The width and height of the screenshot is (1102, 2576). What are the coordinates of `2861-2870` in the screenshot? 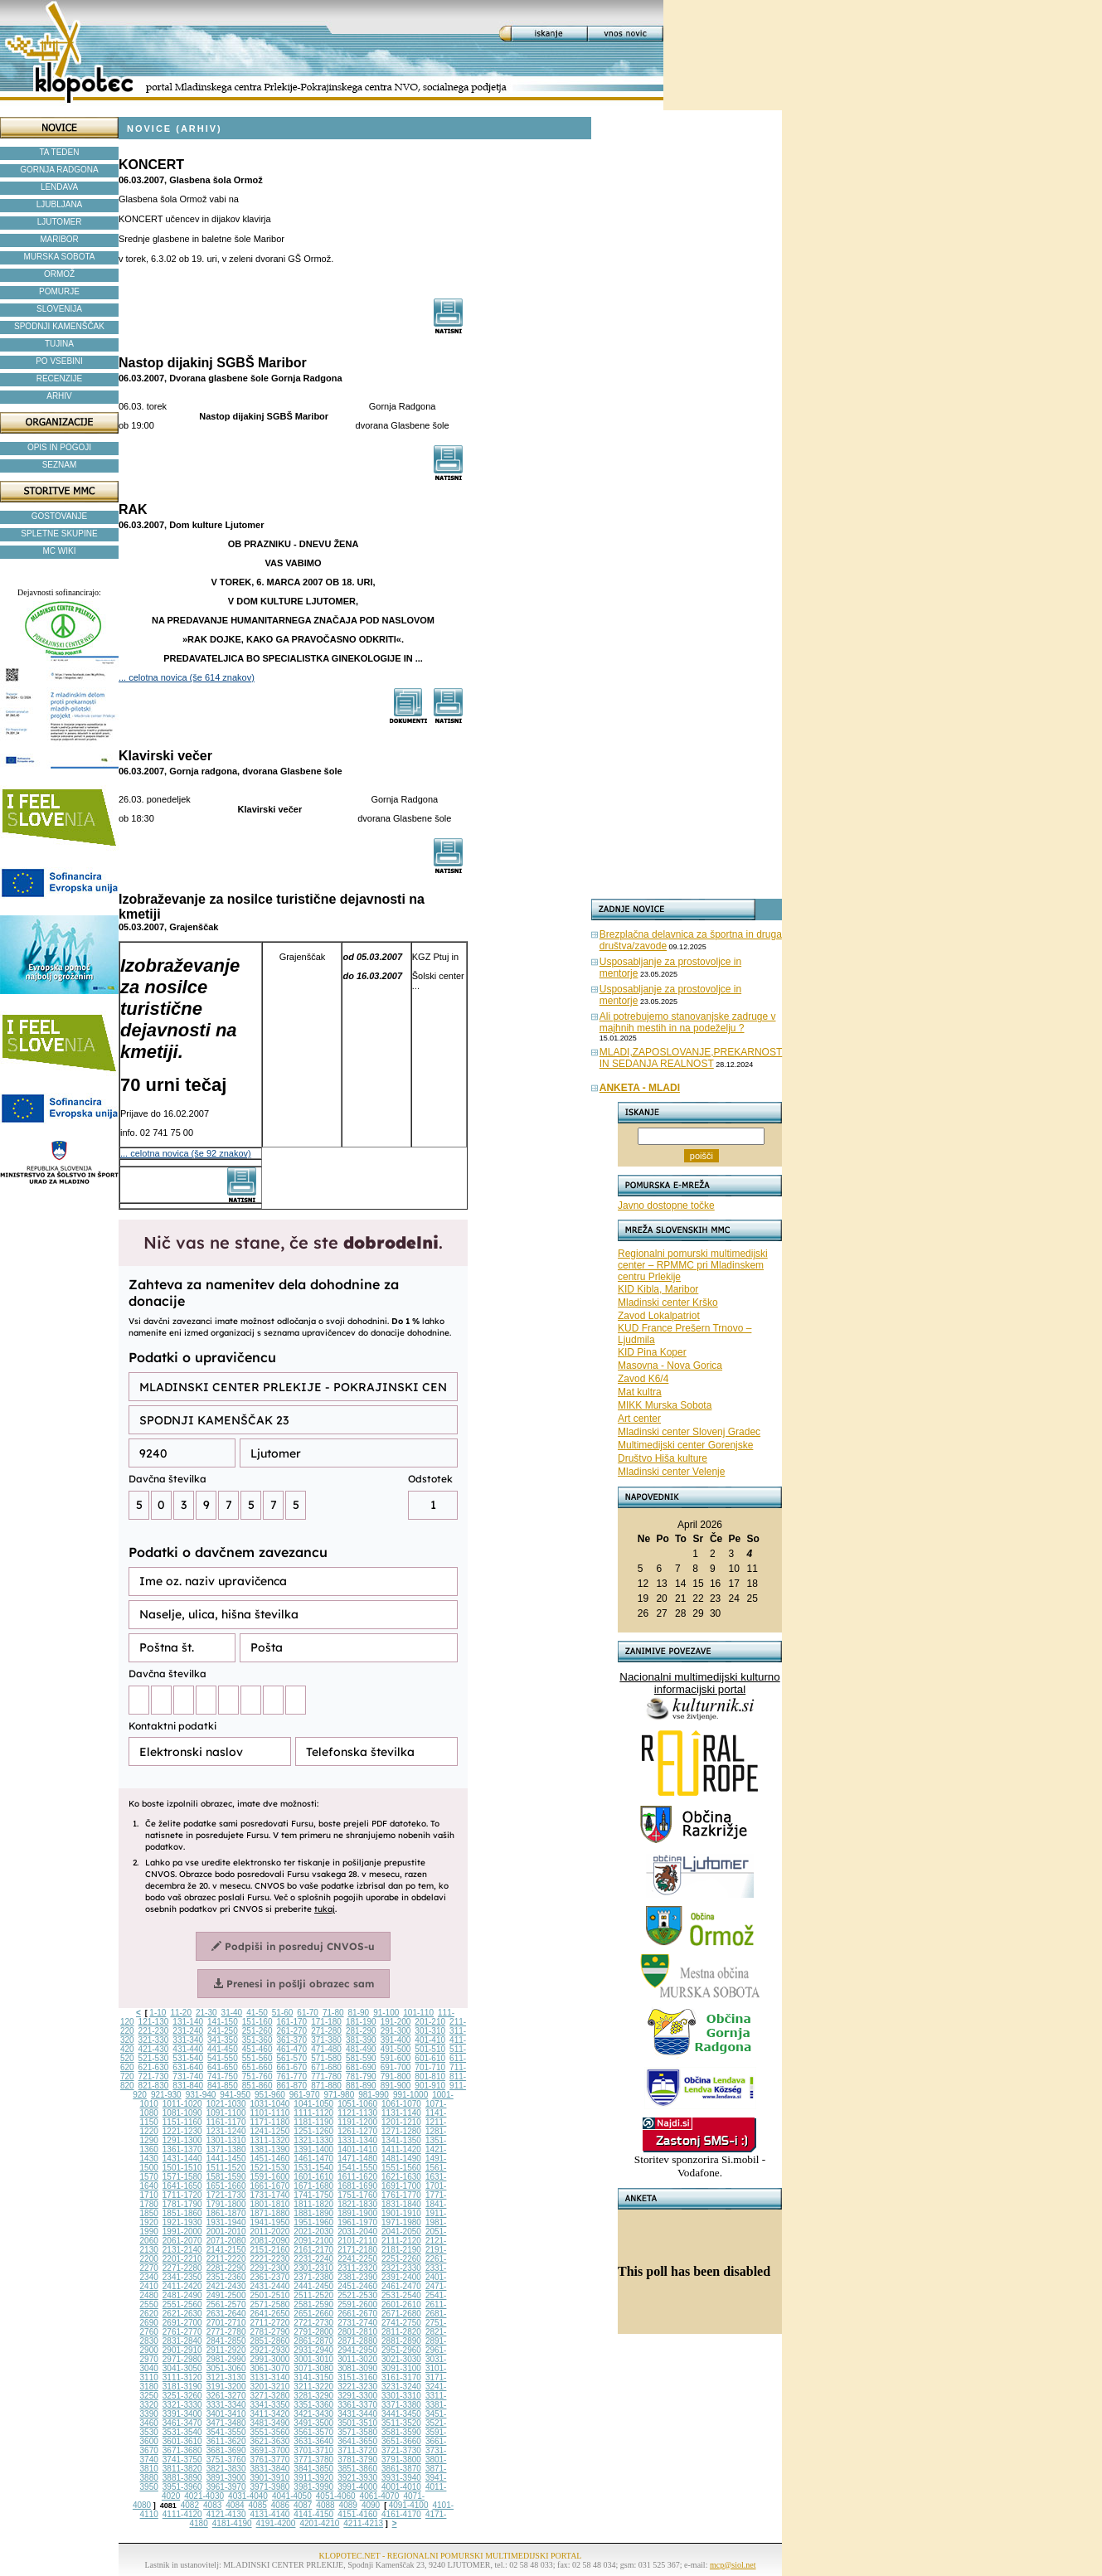 It's located at (313, 2341).